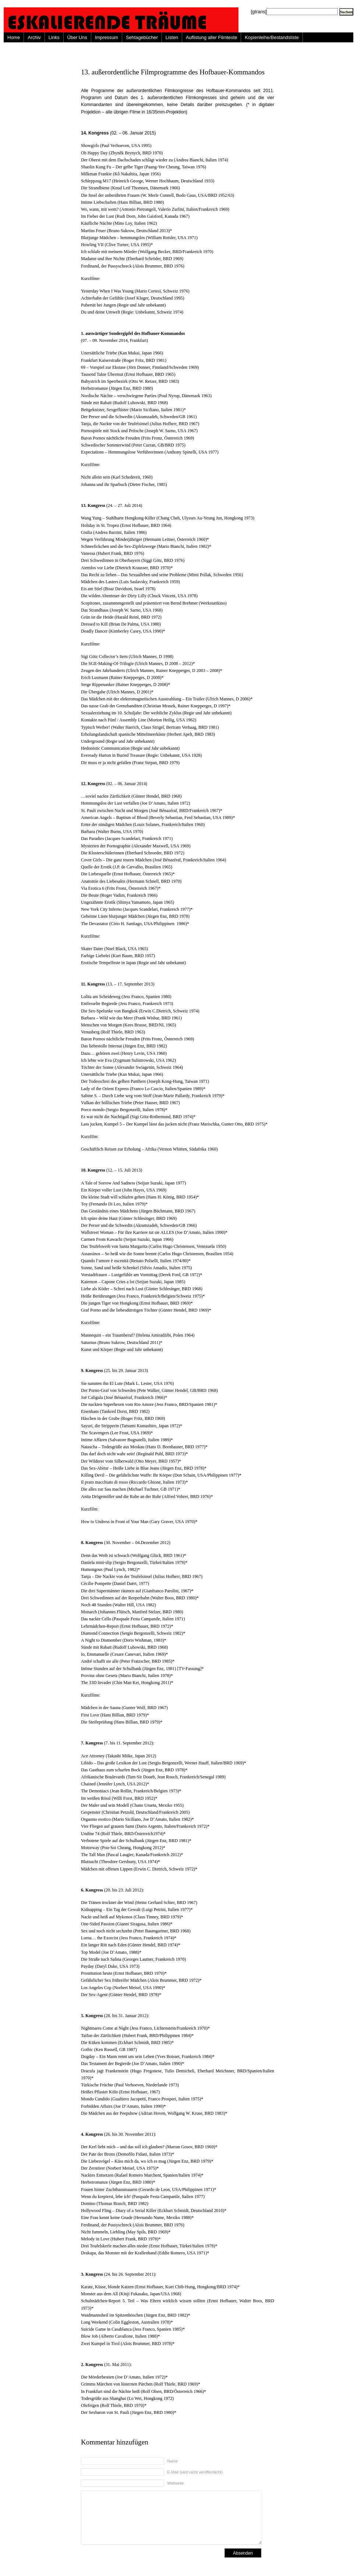 This screenshot has height=2576, width=357. Describe the element at coordinates (77, 37) in the screenshot. I see `Über Uns` at that location.